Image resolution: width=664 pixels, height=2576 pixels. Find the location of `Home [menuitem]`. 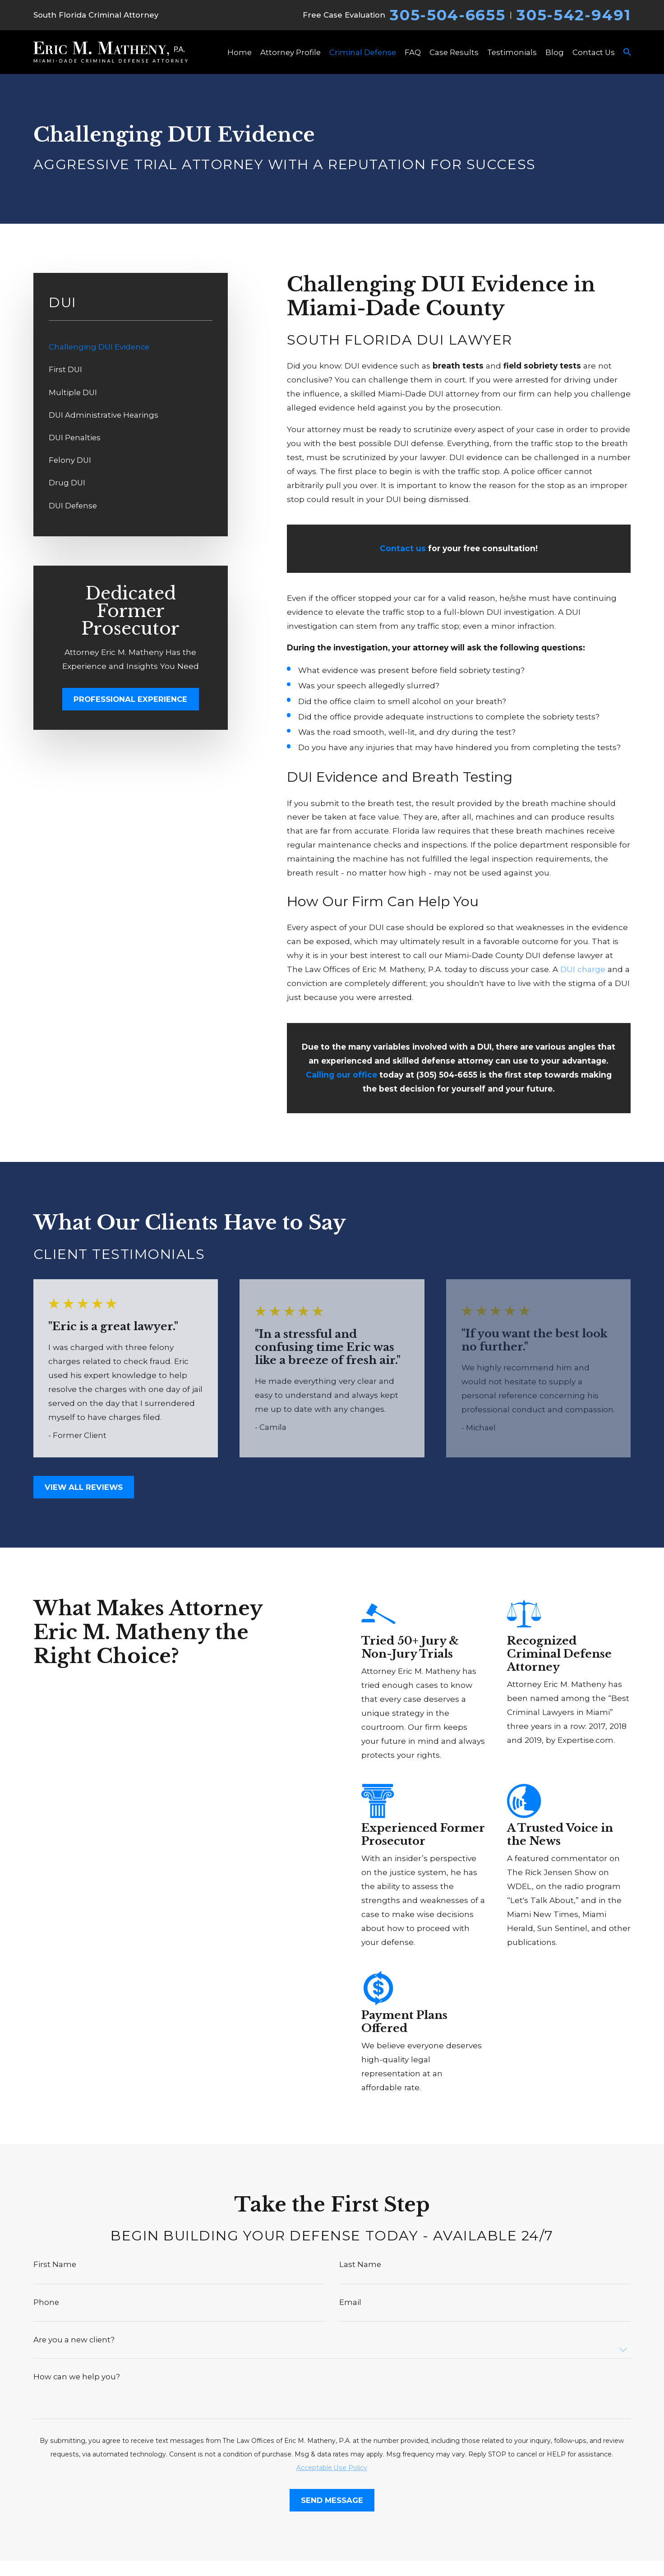

Home [menuitem] is located at coordinates (239, 52).